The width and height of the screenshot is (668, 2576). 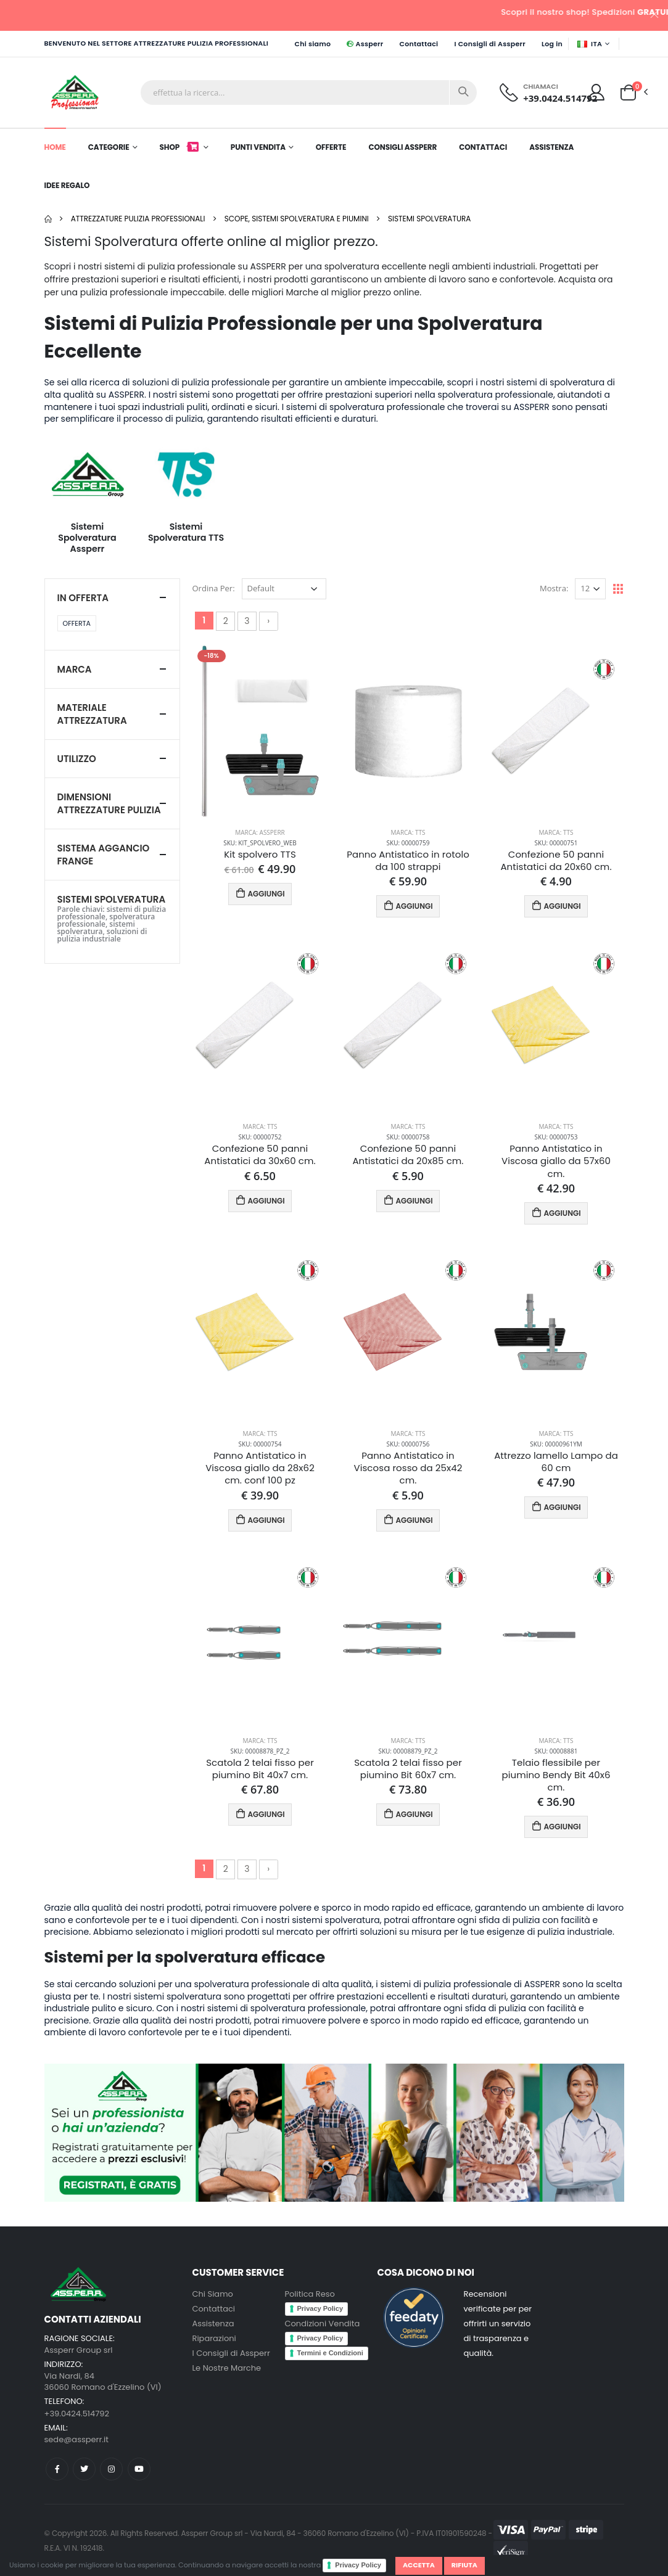 What do you see at coordinates (556, 1462) in the screenshot?
I see `Attrezzo lamello Lampo da 60 cm` at bounding box center [556, 1462].